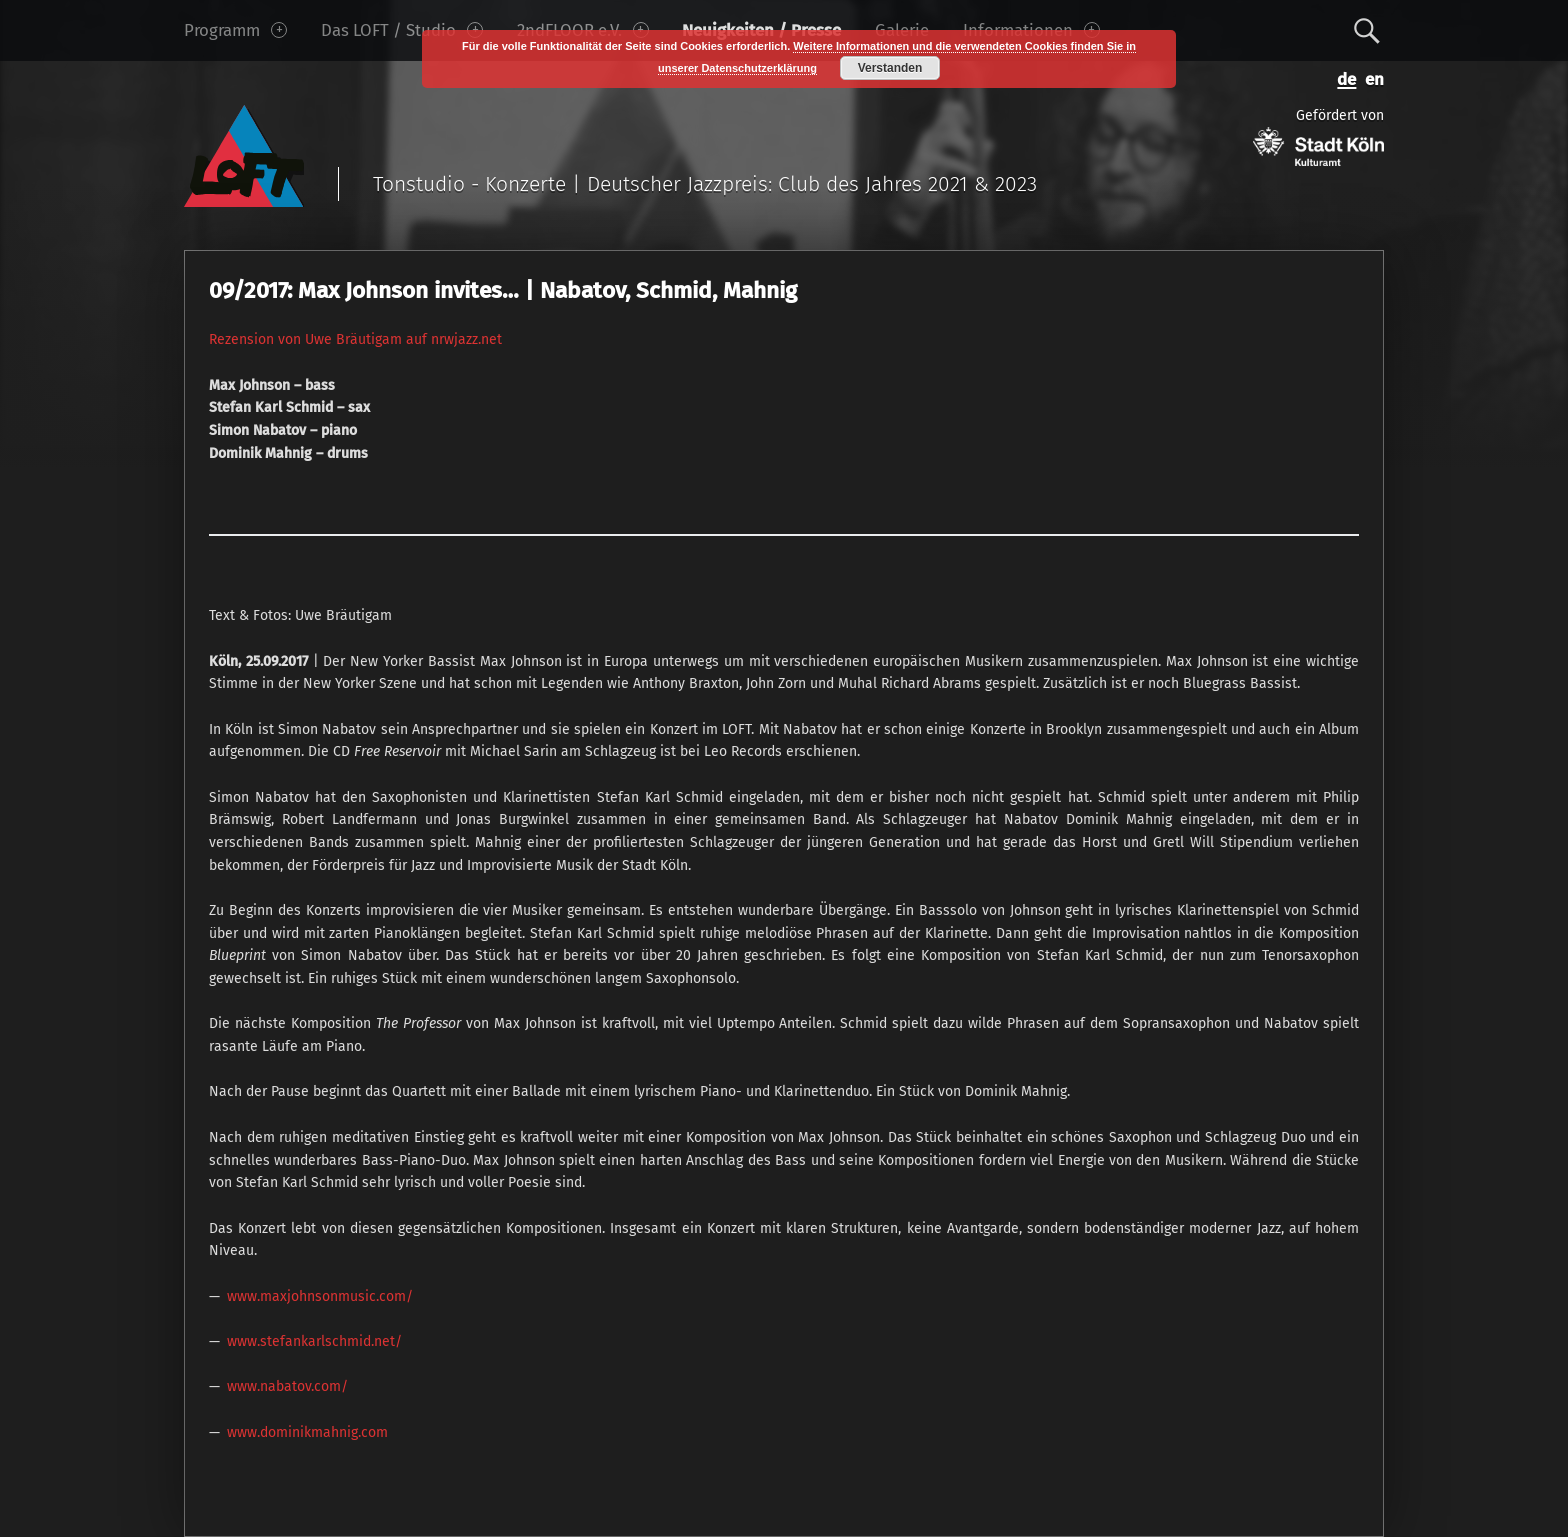 The image size is (1568, 1537). Describe the element at coordinates (1318, 136) in the screenshot. I see `Gefördert von` at that location.